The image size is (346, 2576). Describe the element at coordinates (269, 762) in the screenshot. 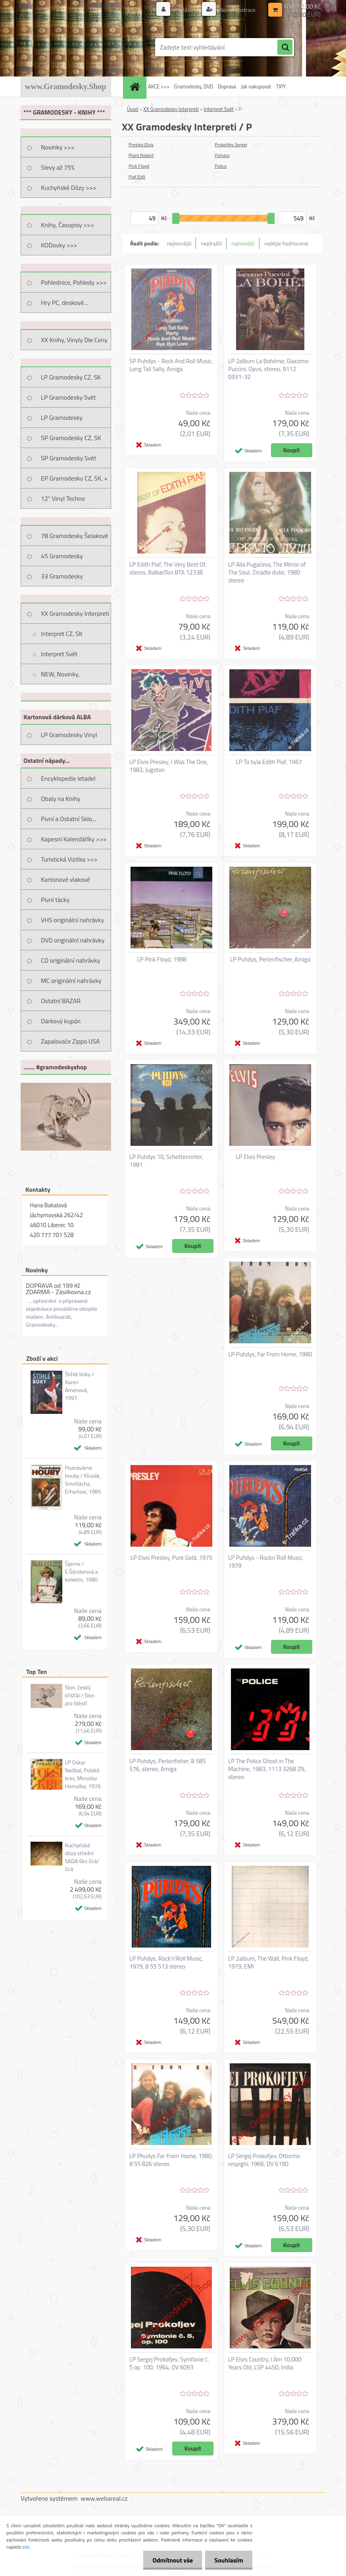

I see `LP To byla Edith Piaf, 1967` at that location.